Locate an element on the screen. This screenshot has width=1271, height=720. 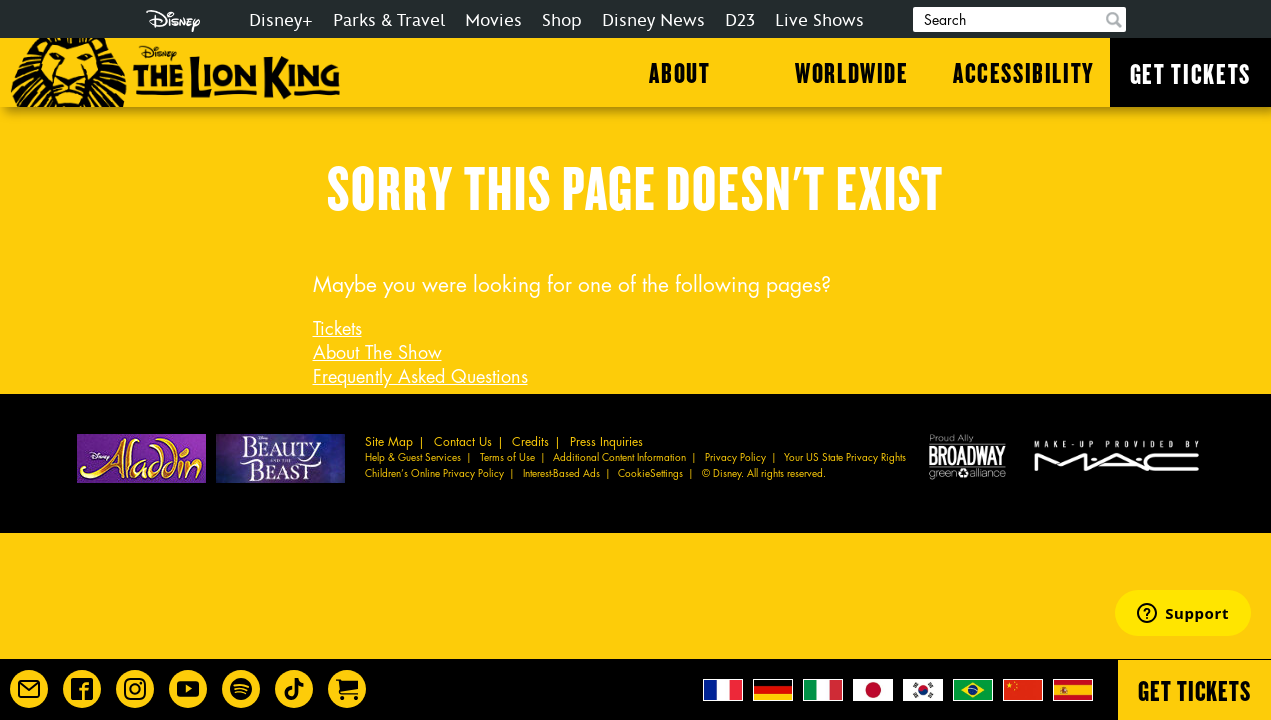
Privacy Policy is located at coordinates (735, 458).